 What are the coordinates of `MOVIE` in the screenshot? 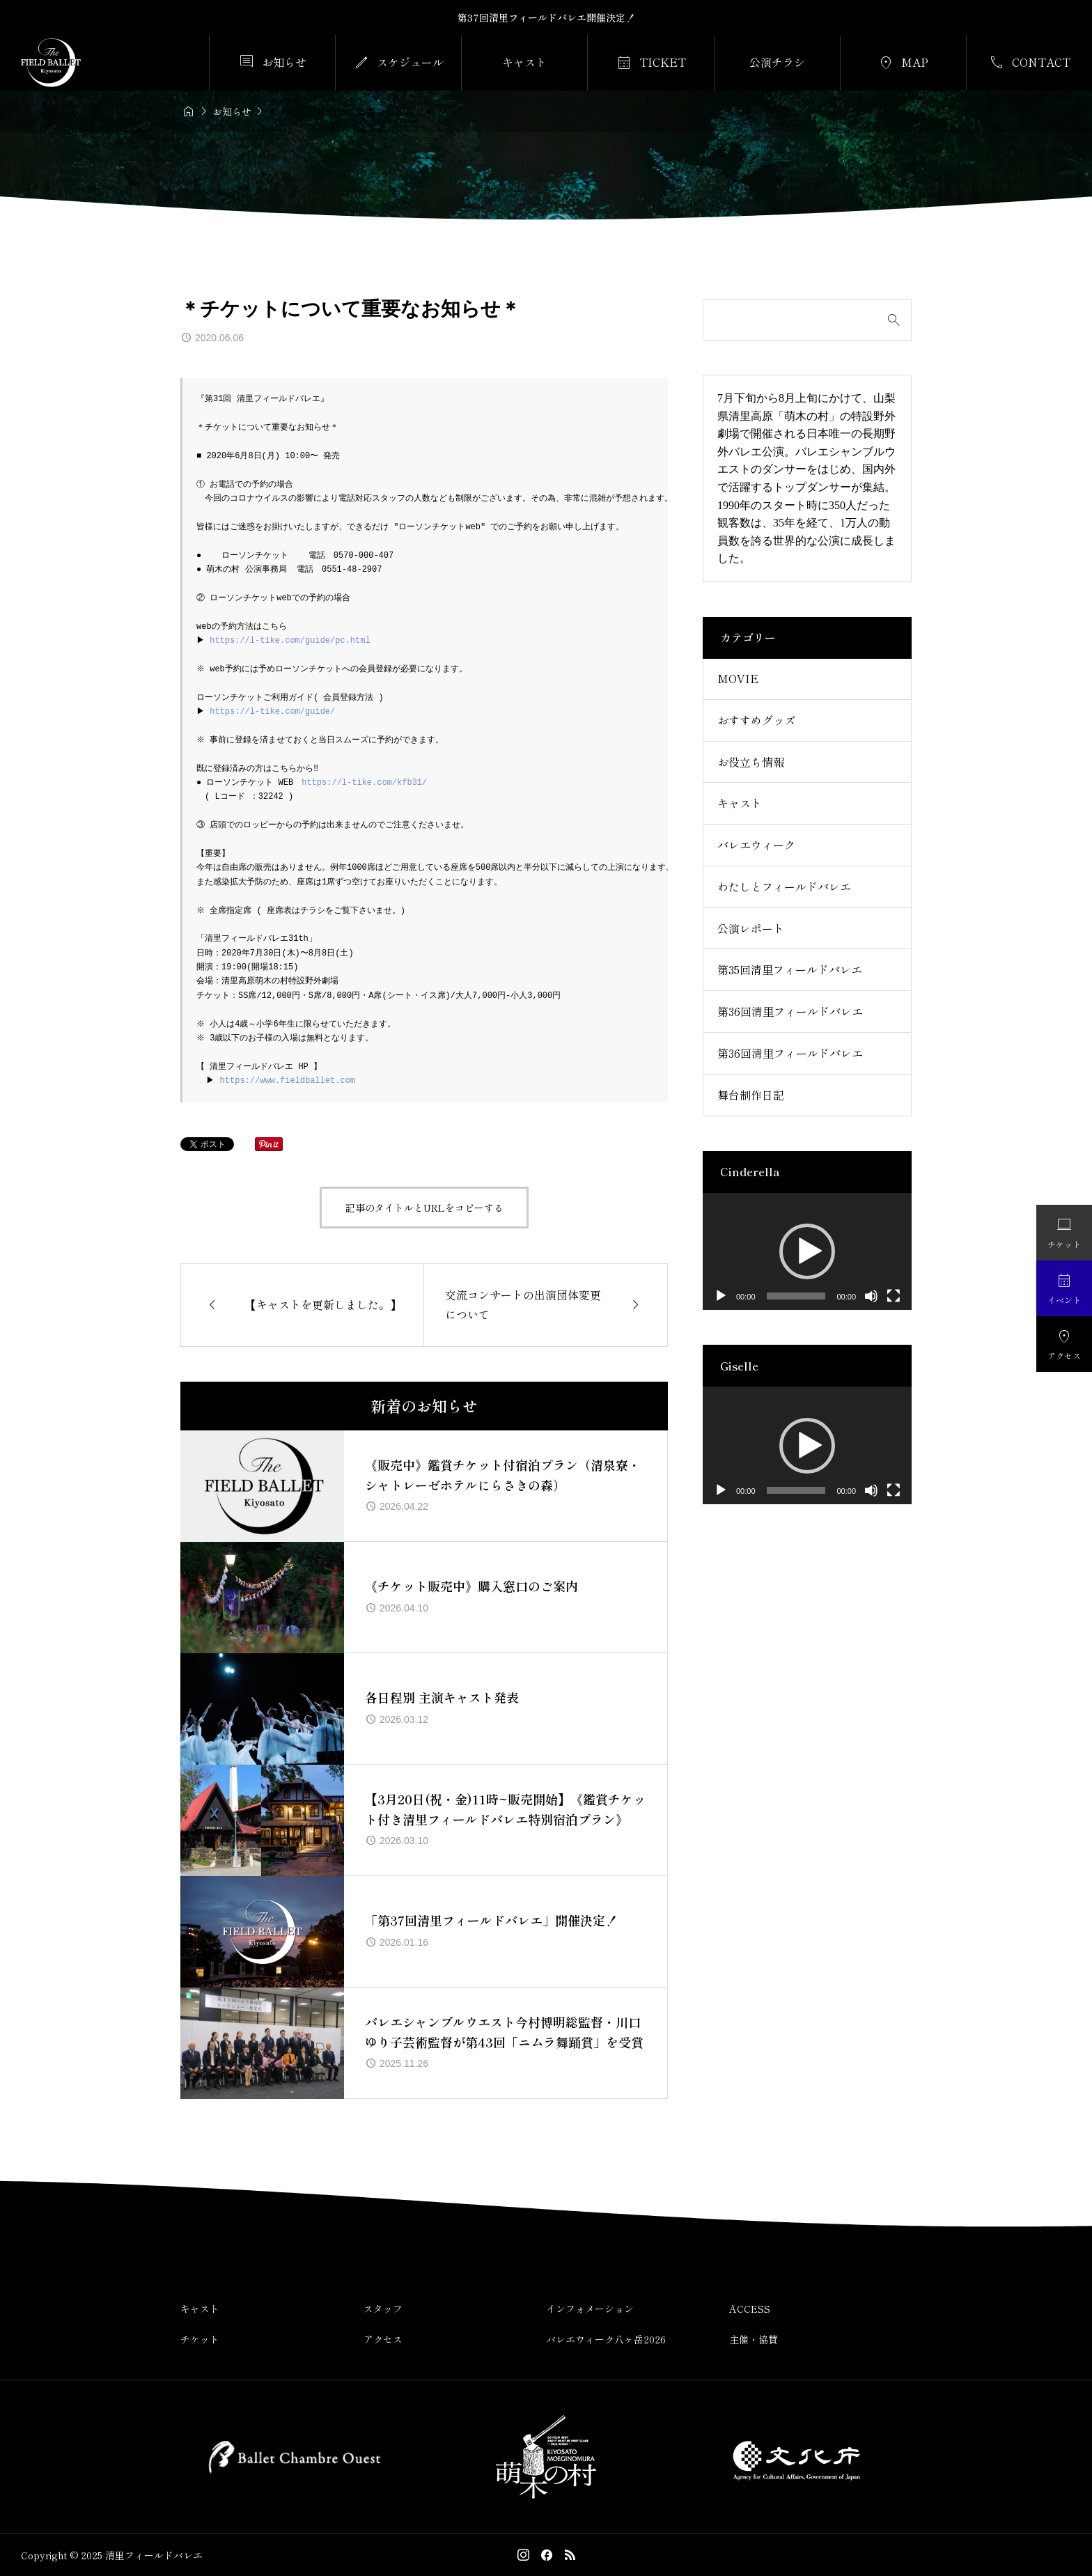 It's located at (737, 678).